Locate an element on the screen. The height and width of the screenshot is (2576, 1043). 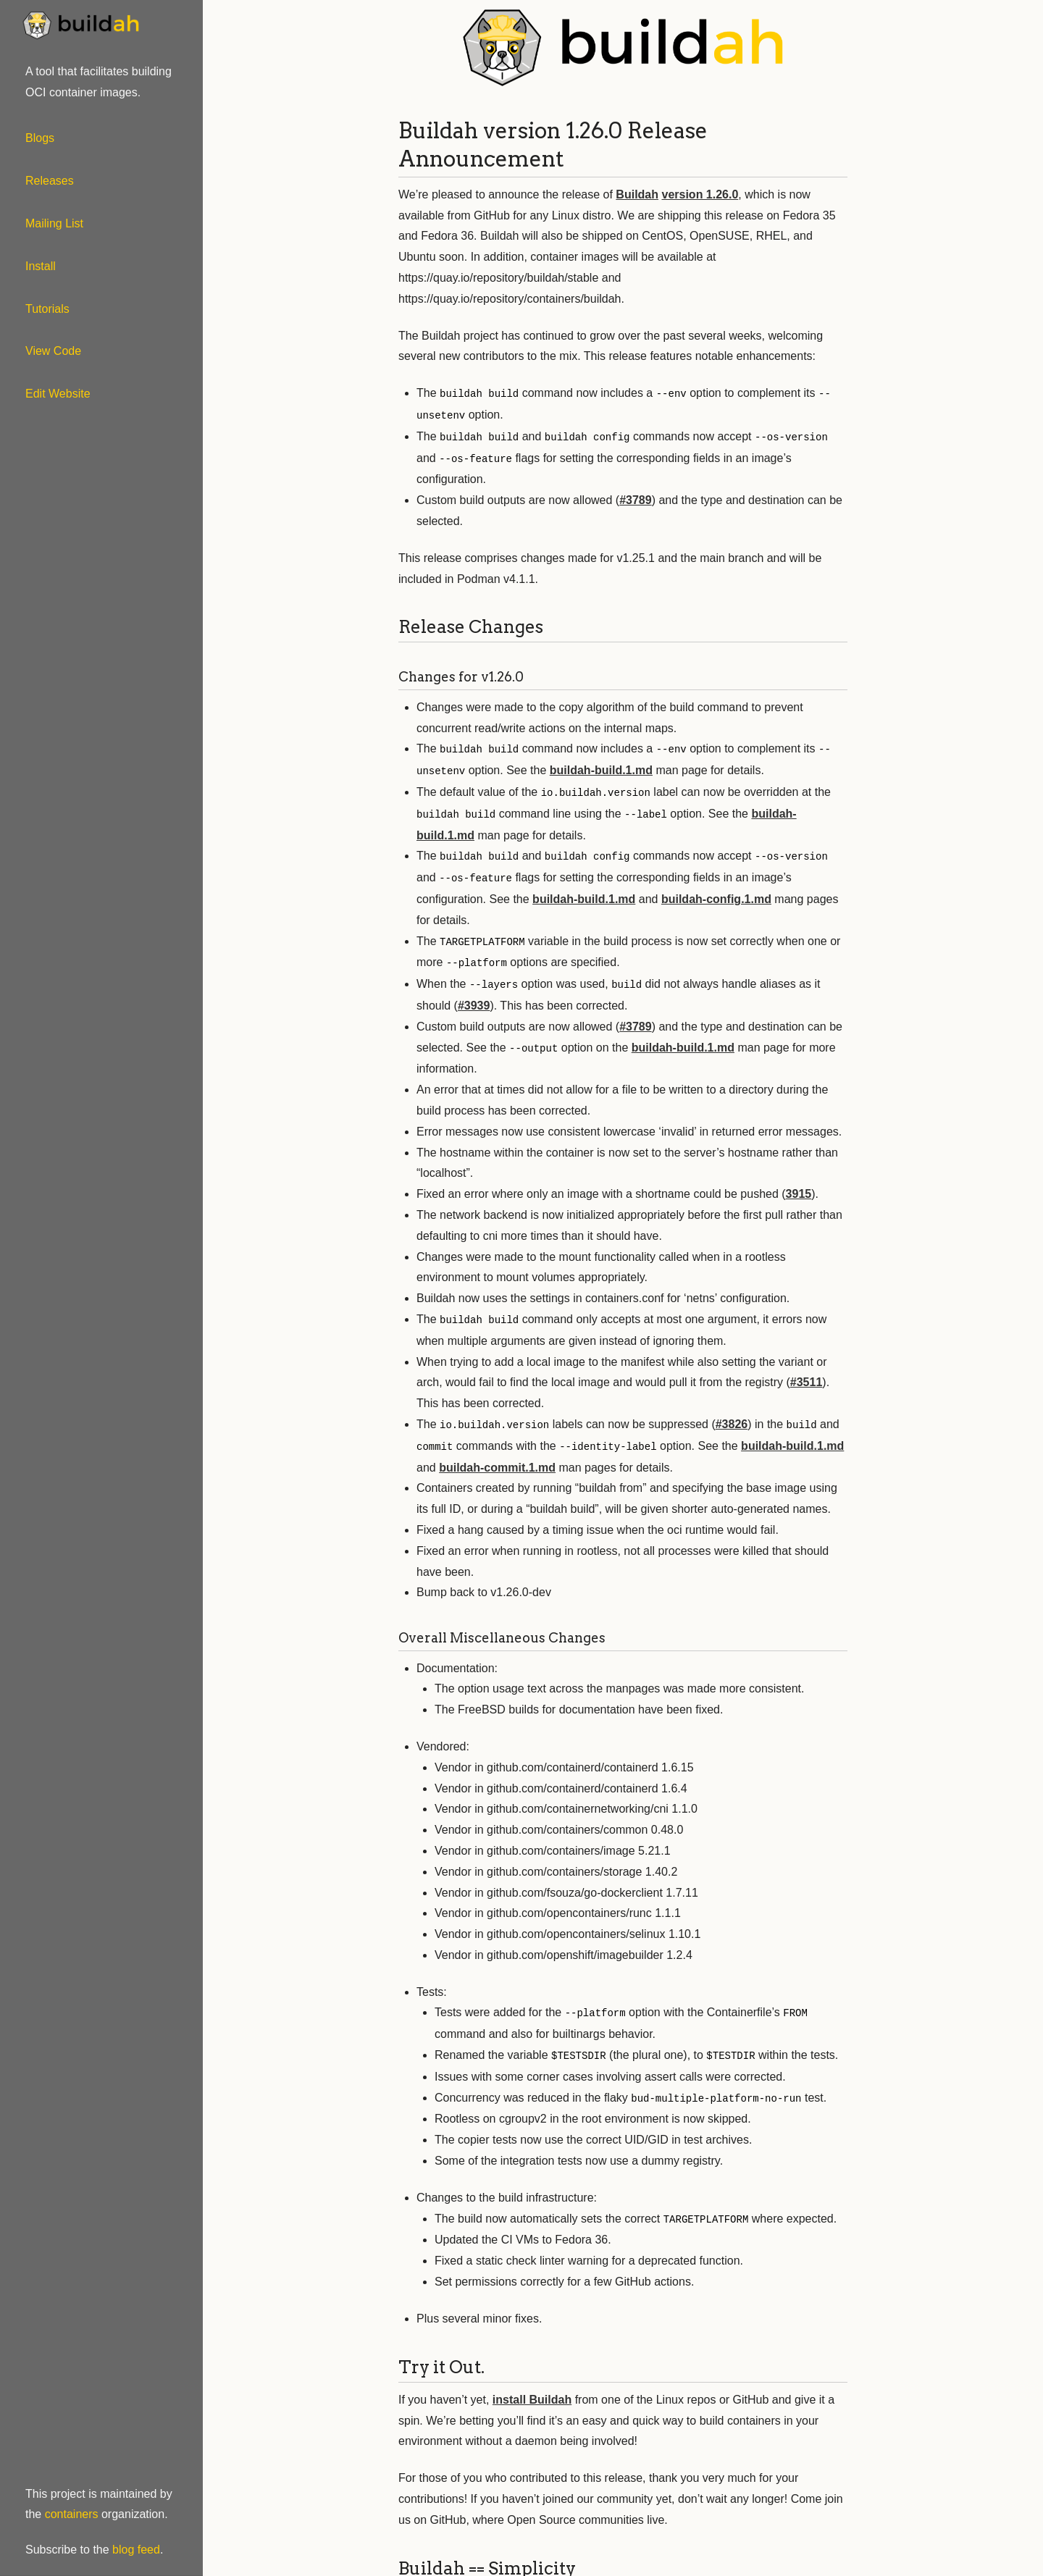
Install is located at coordinates (40, 266).